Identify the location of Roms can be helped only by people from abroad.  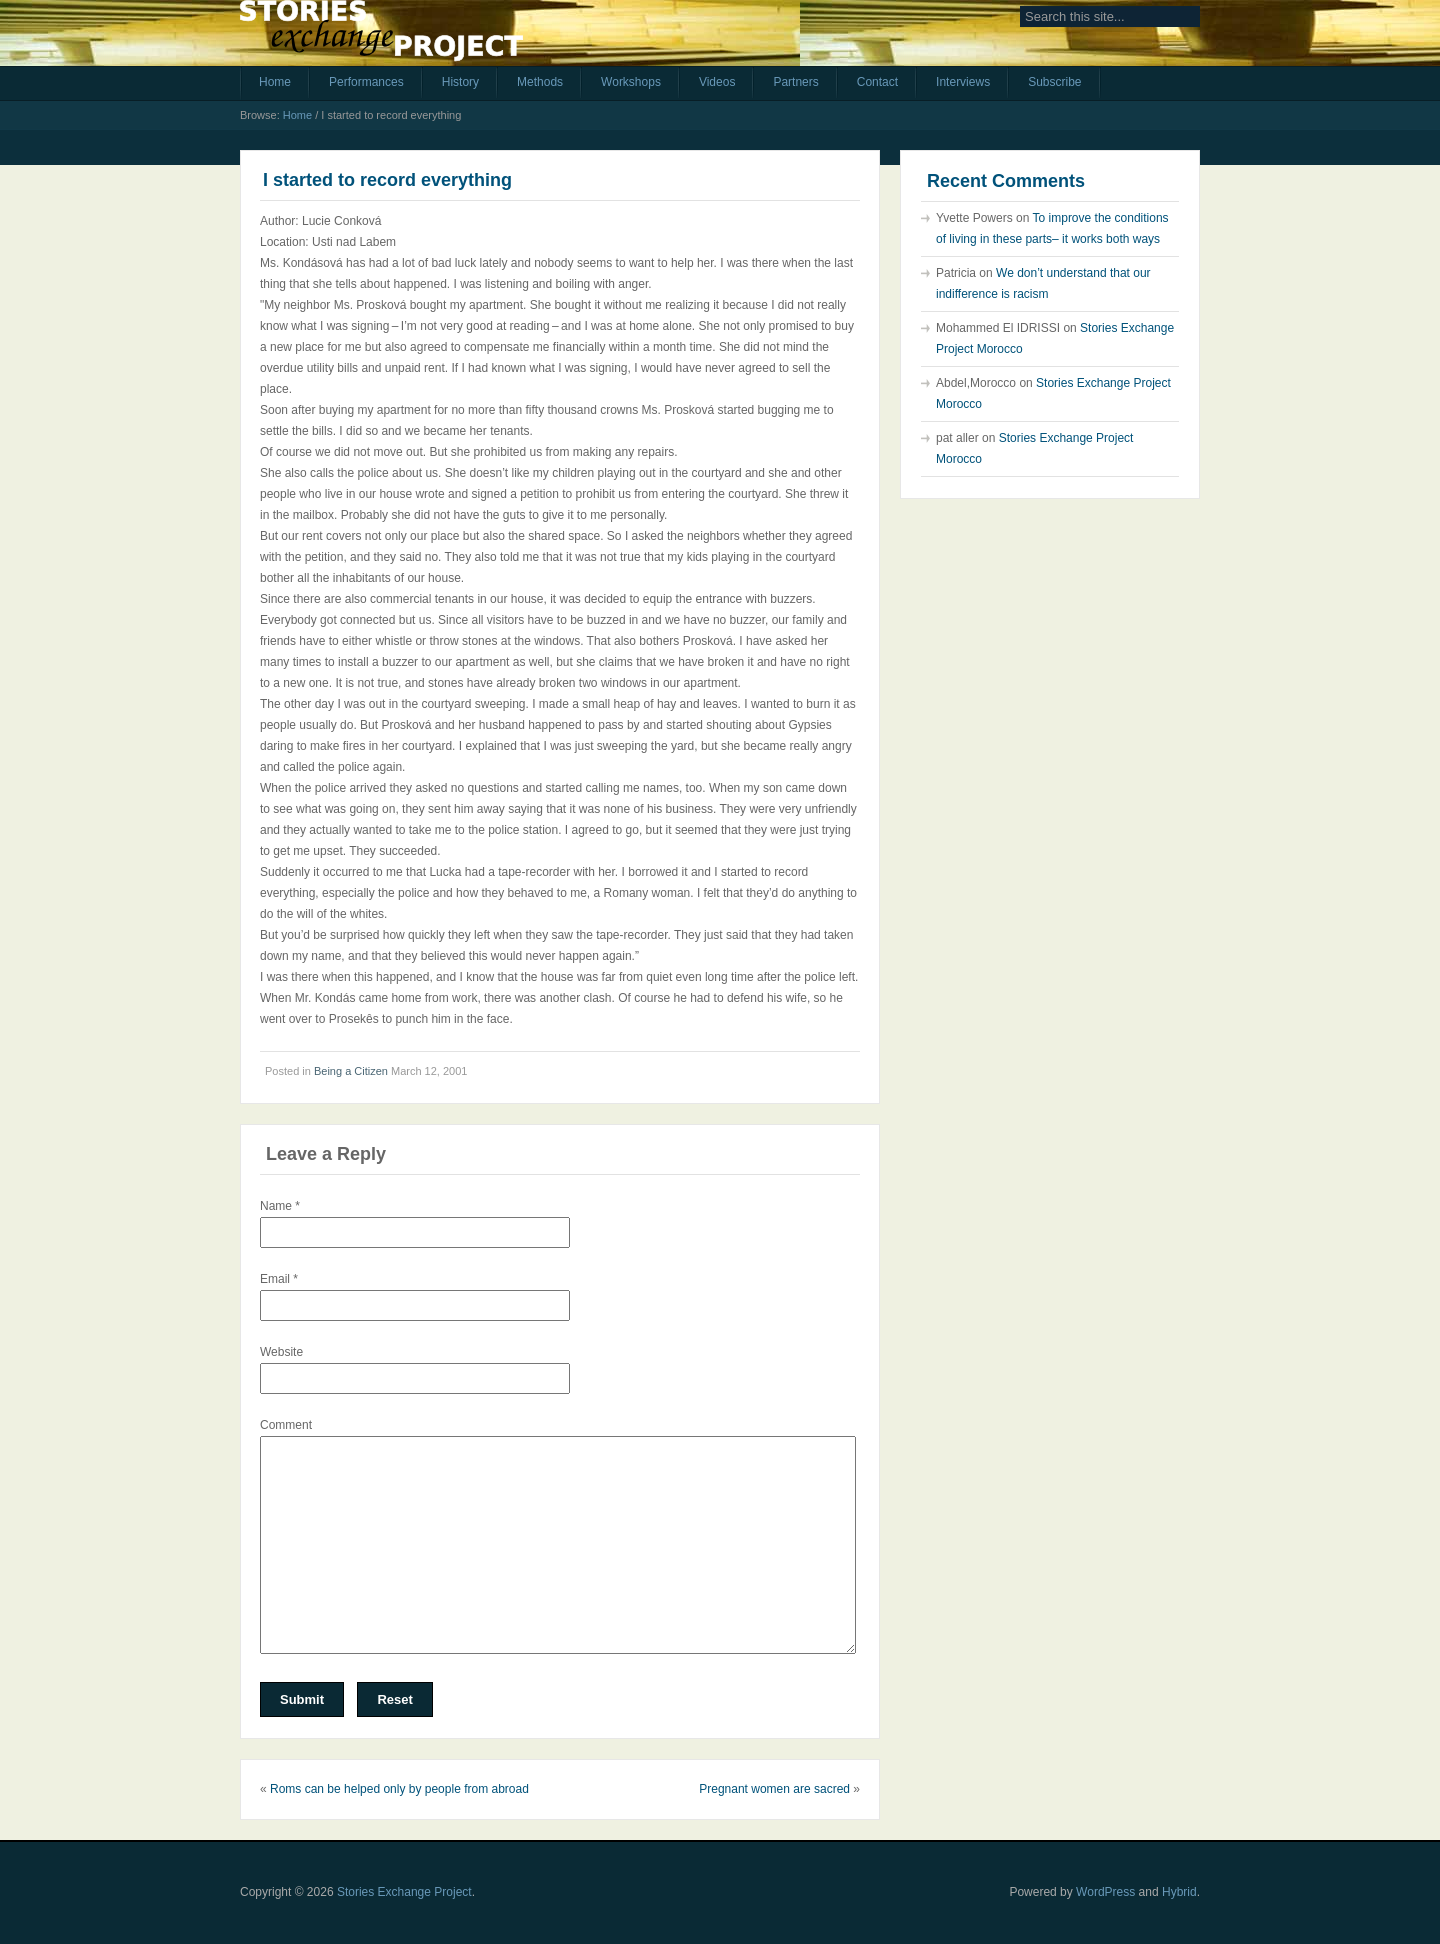
(399, 1789).